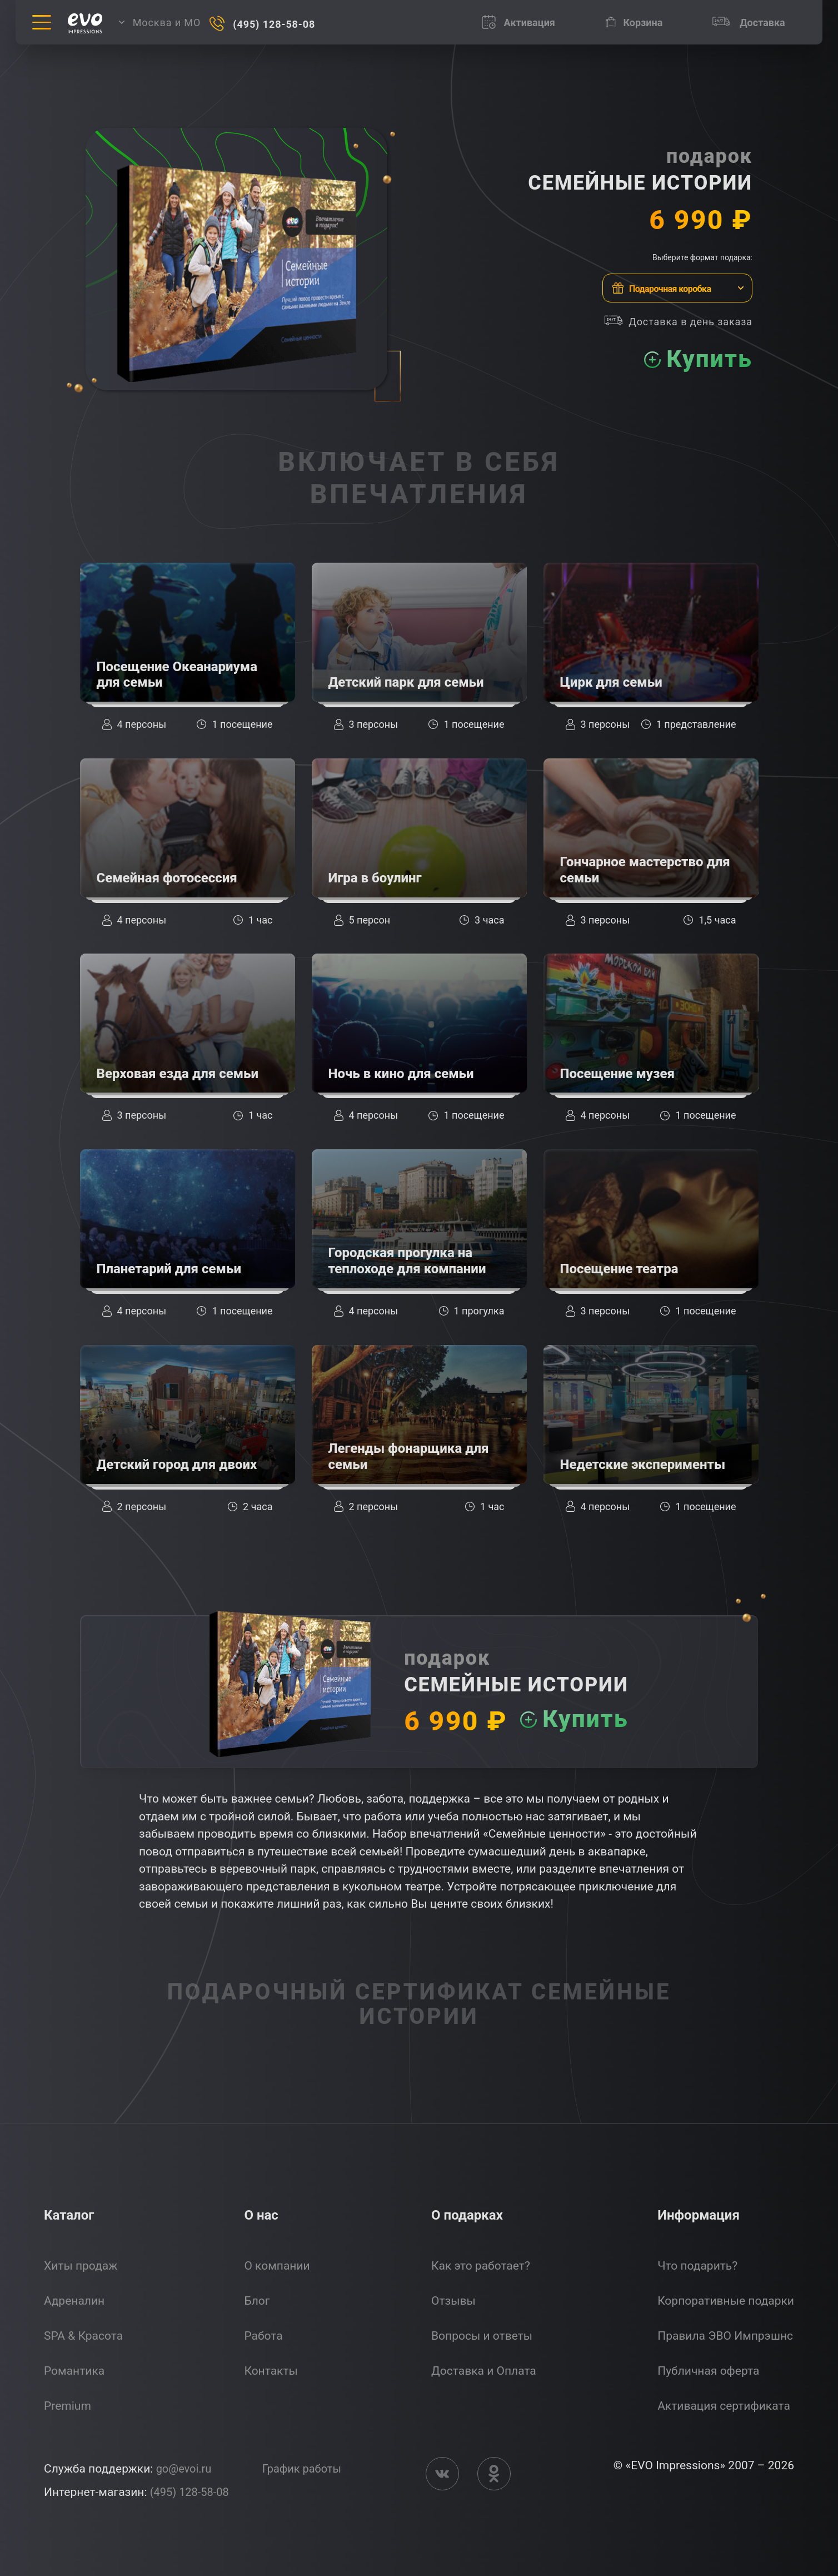 The height and width of the screenshot is (2576, 838). Describe the element at coordinates (725, 2300) in the screenshot. I see `Корпоративные подарки` at that location.